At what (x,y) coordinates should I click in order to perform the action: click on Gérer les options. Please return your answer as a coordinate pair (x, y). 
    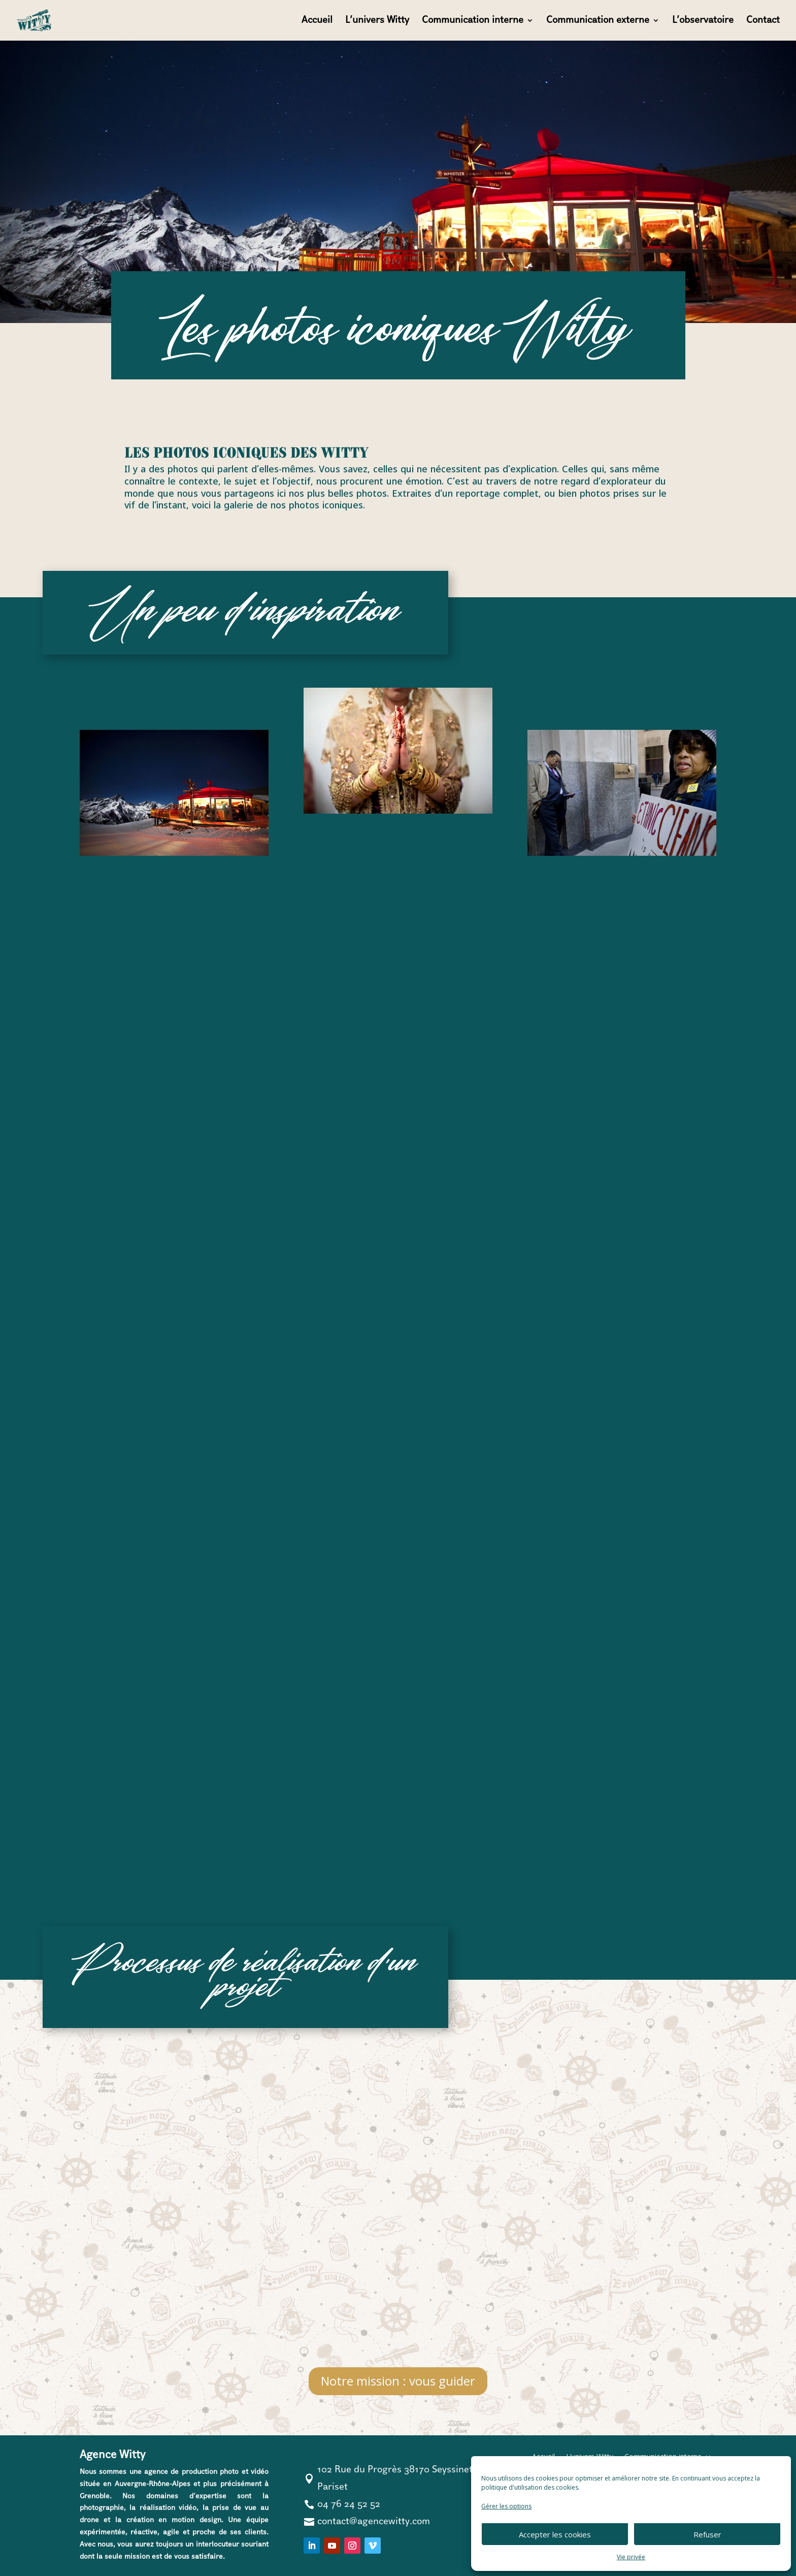
    Looking at the image, I should click on (506, 2506).